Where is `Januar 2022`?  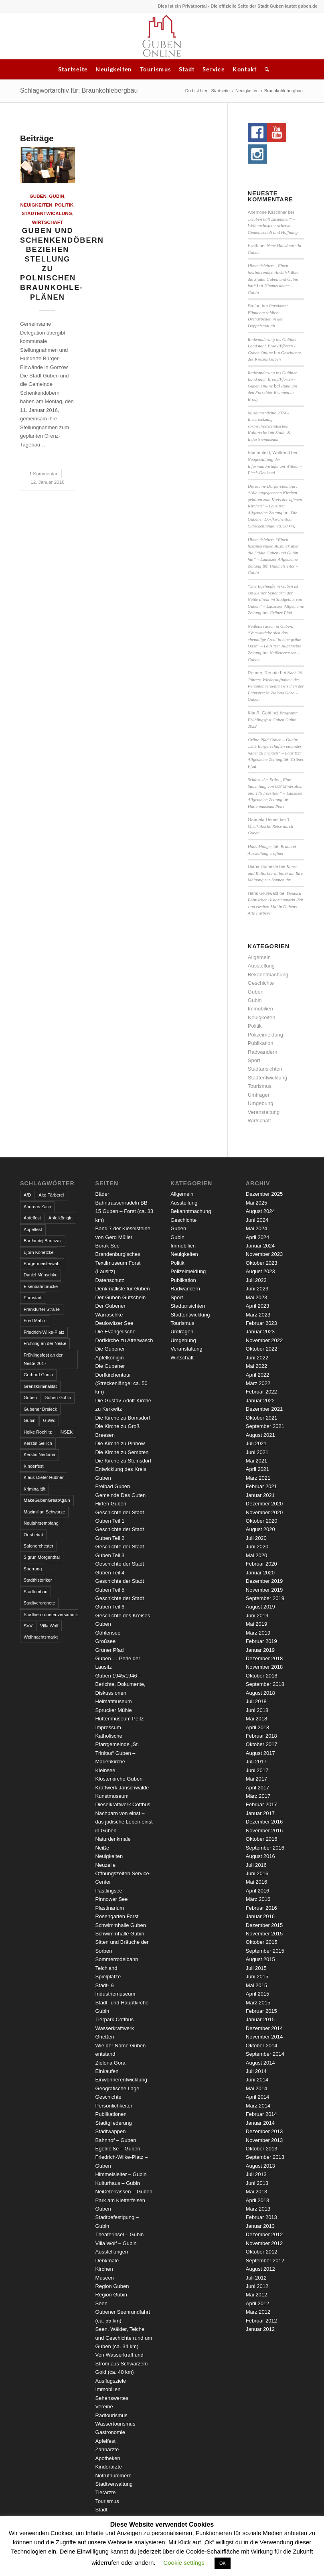
Januar 2022 is located at coordinates (260, 1401).